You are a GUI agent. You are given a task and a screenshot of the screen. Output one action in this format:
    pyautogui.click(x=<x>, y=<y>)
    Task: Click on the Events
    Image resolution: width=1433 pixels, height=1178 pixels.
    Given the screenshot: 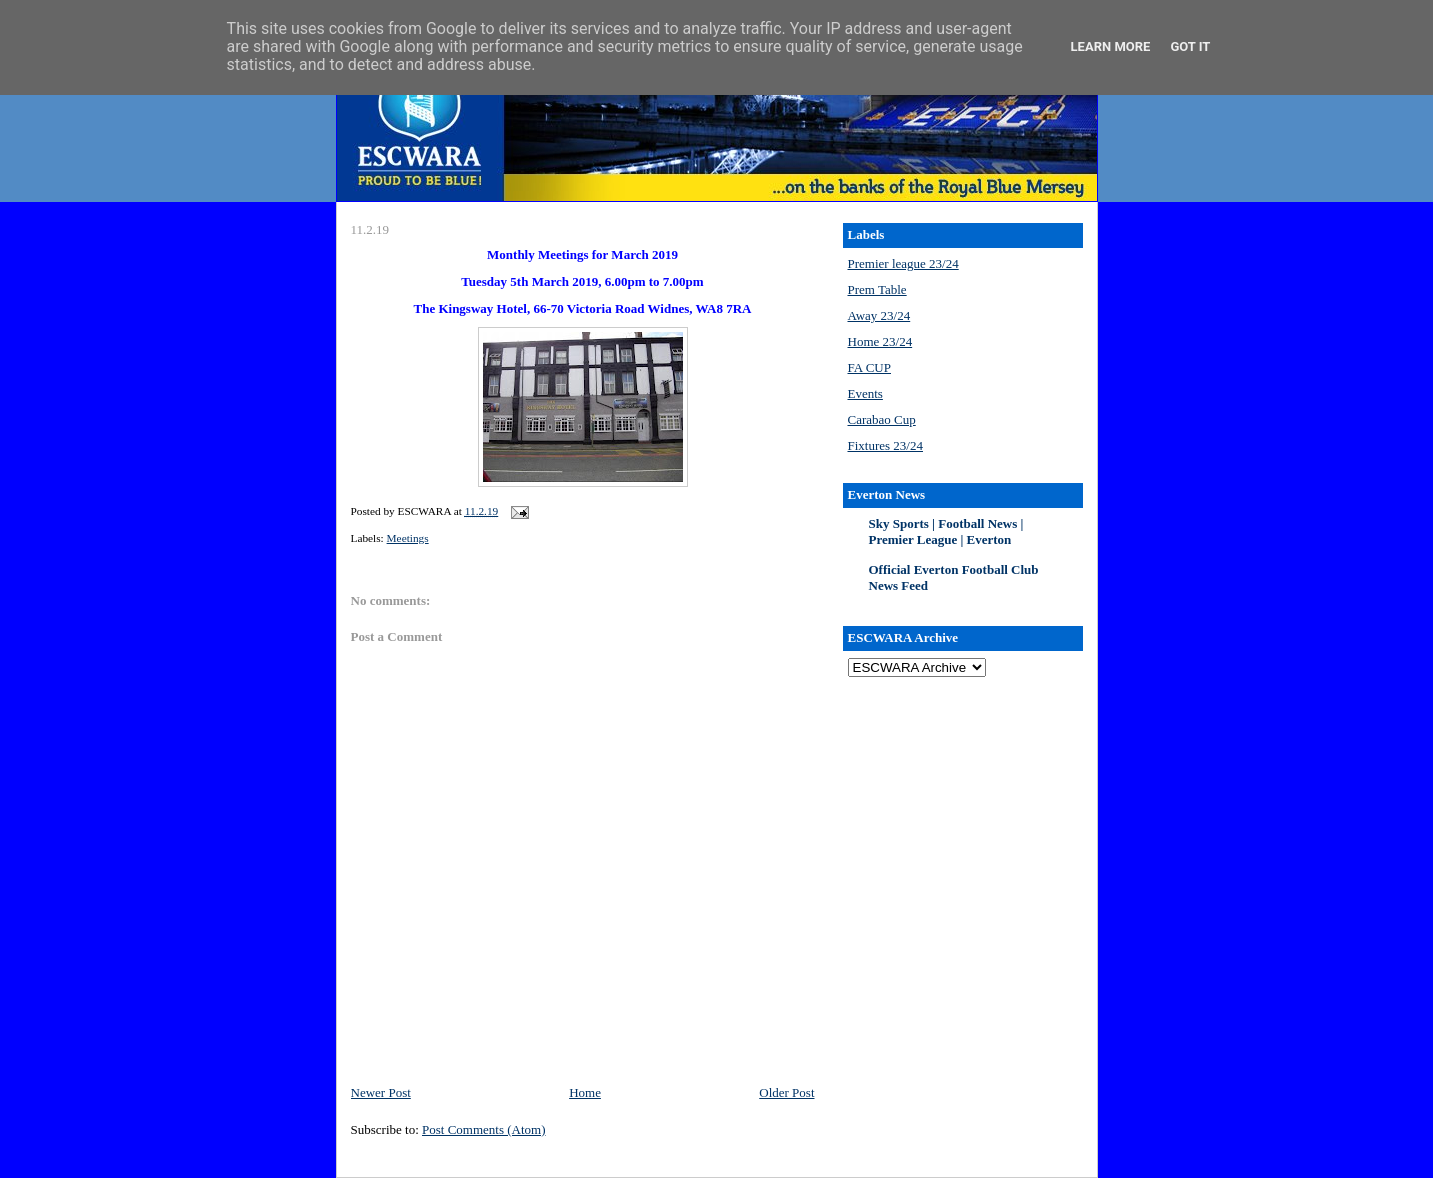 What is the action you would take?
    pyautogui.click(x=865, y=393)
    